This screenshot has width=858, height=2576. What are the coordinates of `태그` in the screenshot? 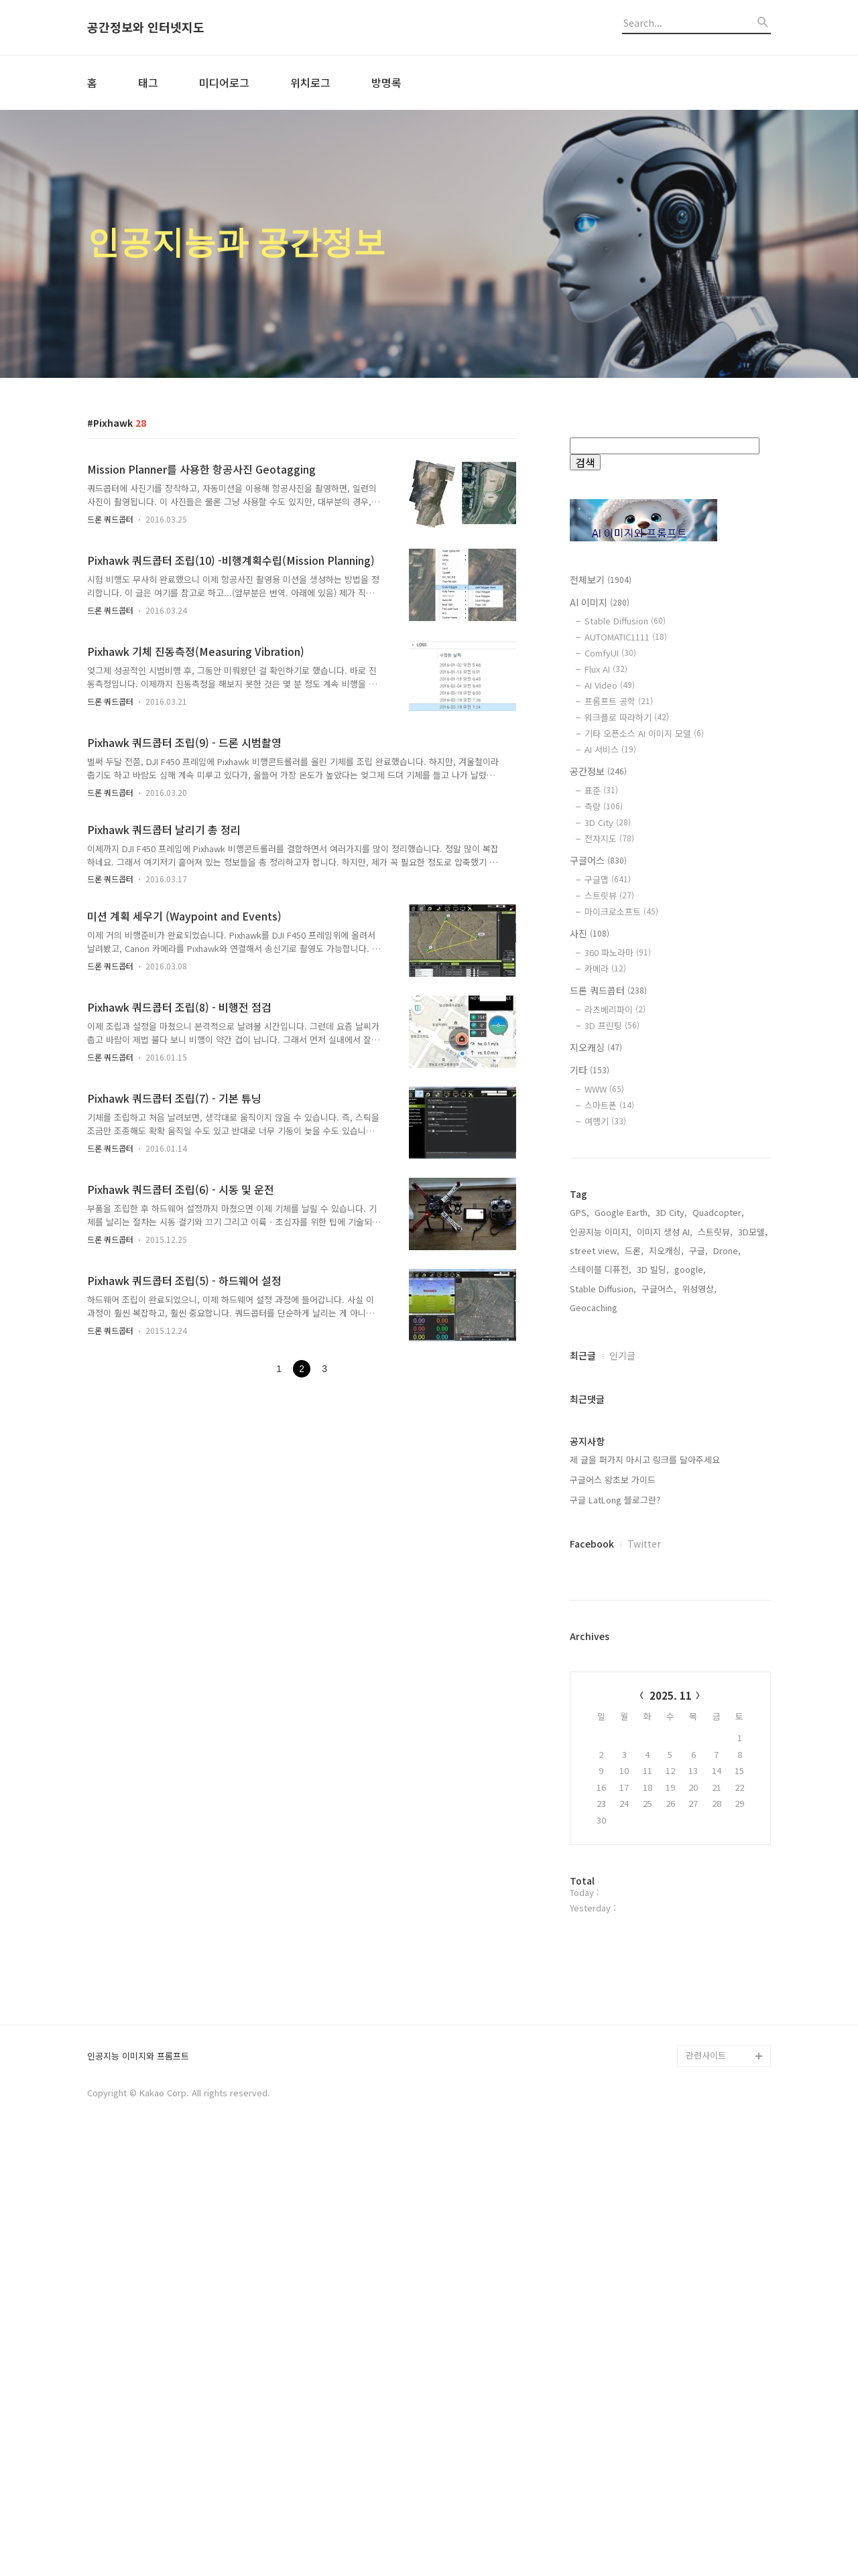 It's located at (148, 82).